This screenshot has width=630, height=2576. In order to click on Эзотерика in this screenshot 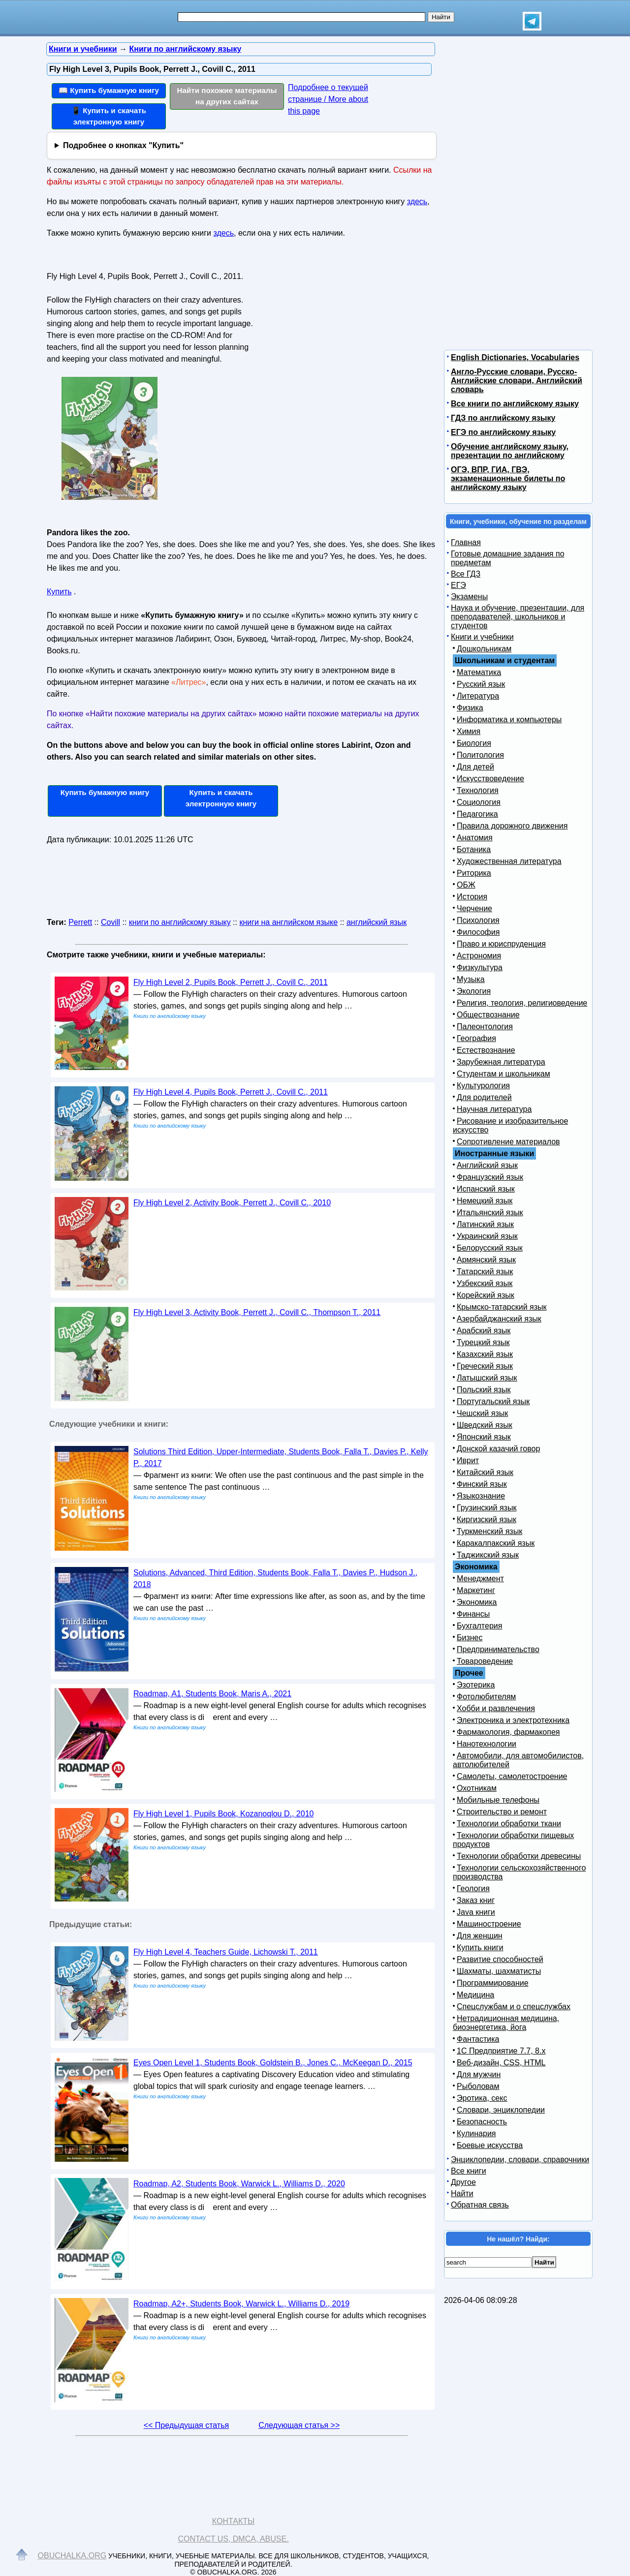, I will do `click(476, 1685)`.